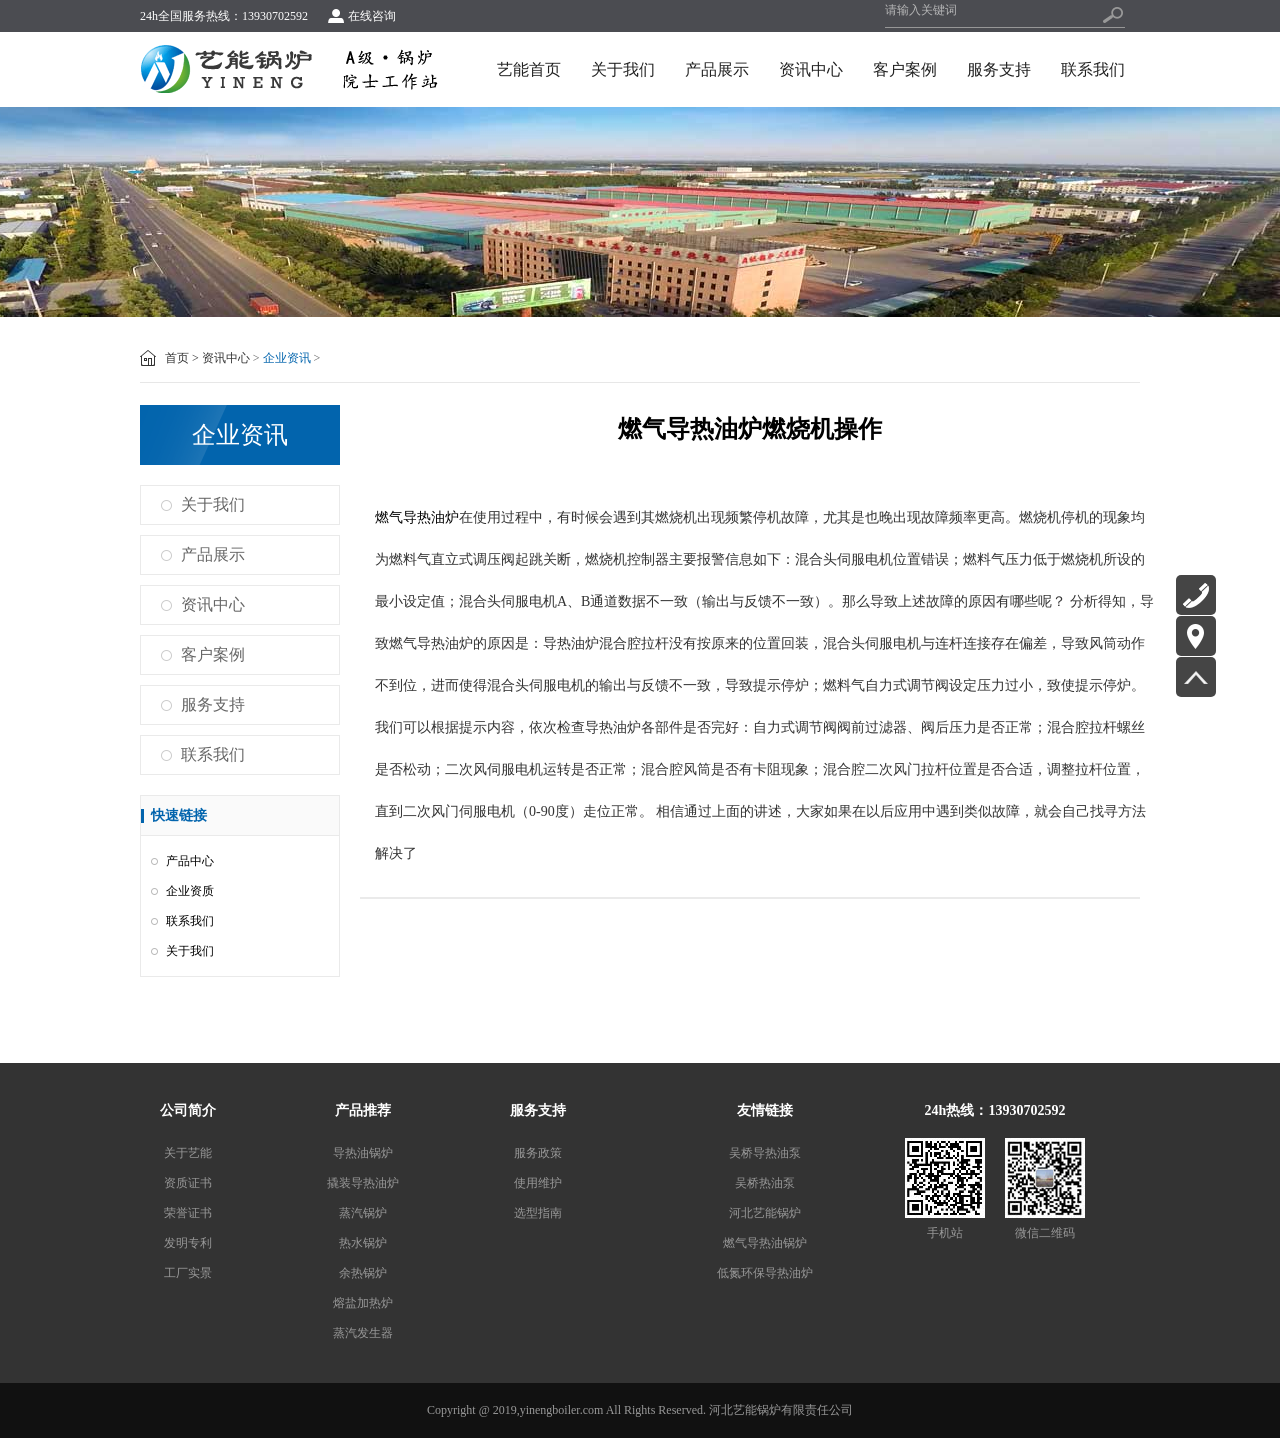  I want to click on 资质证书, so click(188, 1183).